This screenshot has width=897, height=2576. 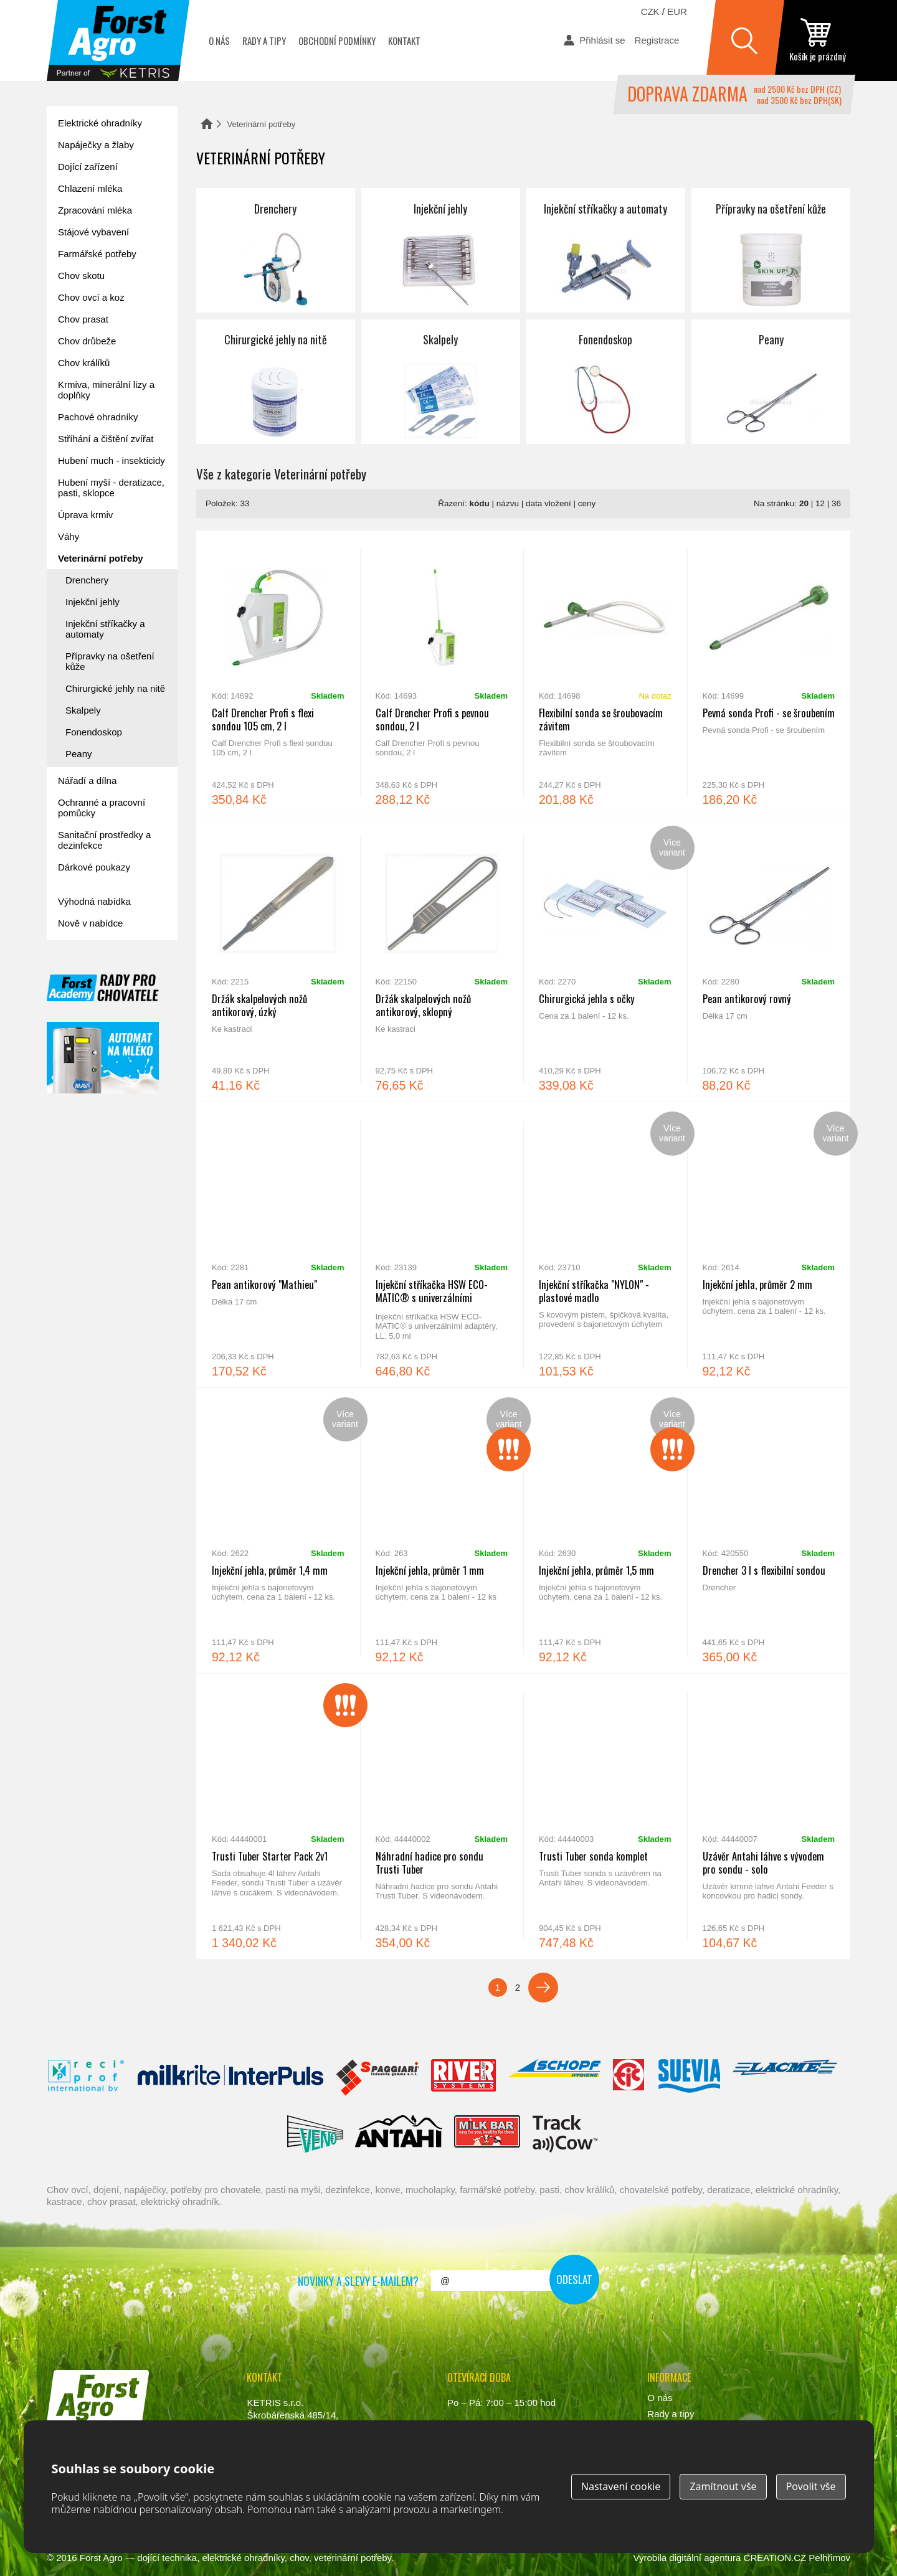 What do you see at coordinates (86, 2078) in the screenshot?
I see `Reci Prof` at bounding box center [86, 2078].